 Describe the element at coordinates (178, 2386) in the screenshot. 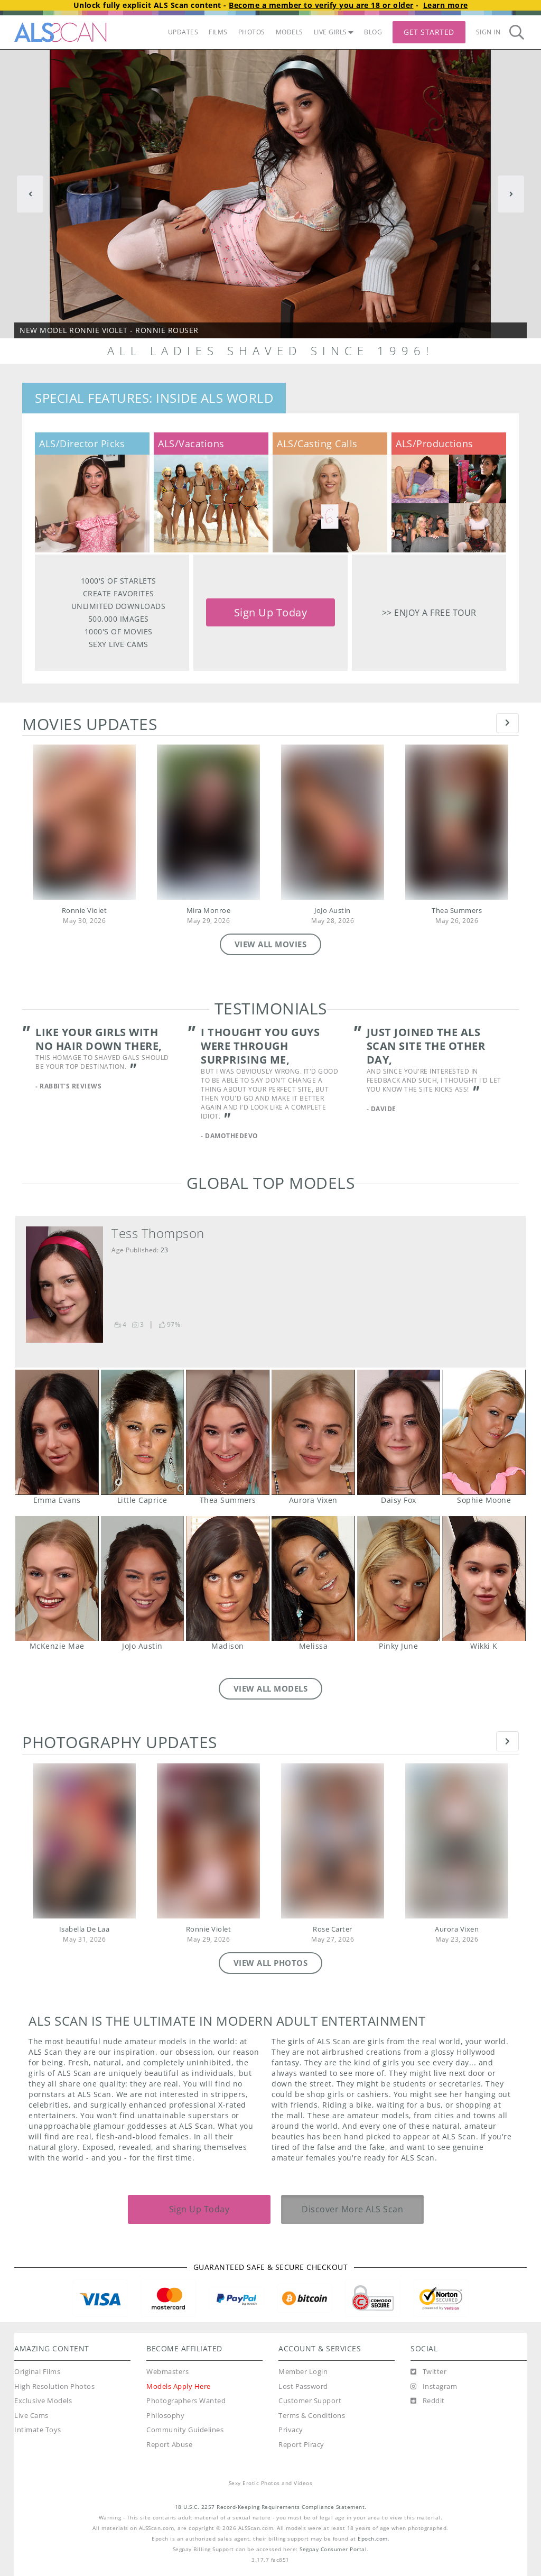

I see `Models Apply Here` at that location.